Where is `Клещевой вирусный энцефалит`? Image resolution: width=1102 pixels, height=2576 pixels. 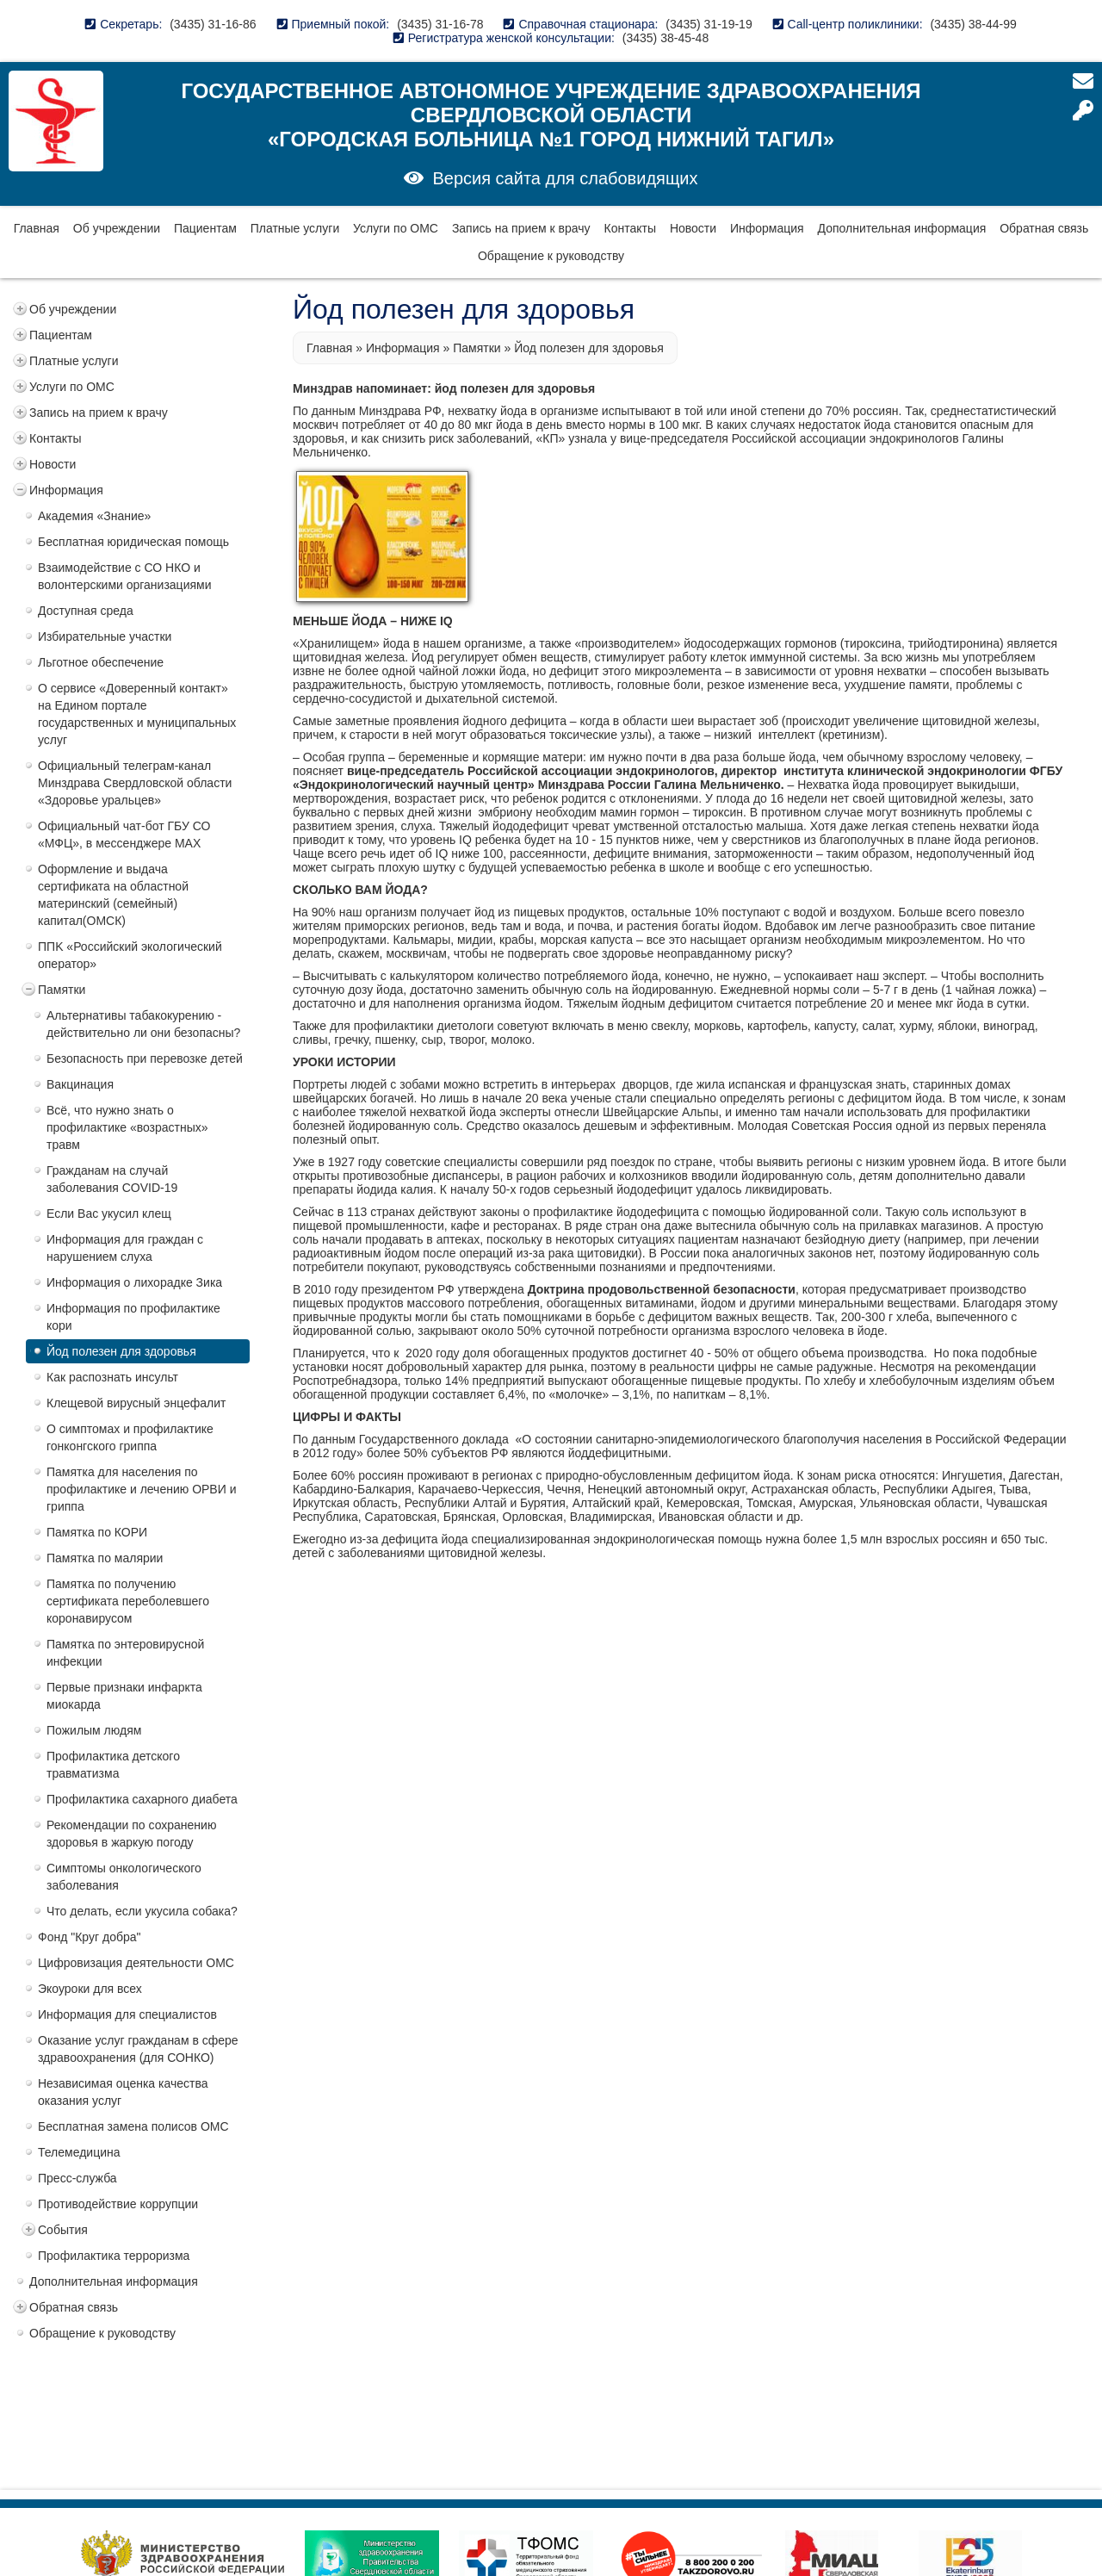 Клещевой вирусный энцефалит is located at coordinates (136, 1403).